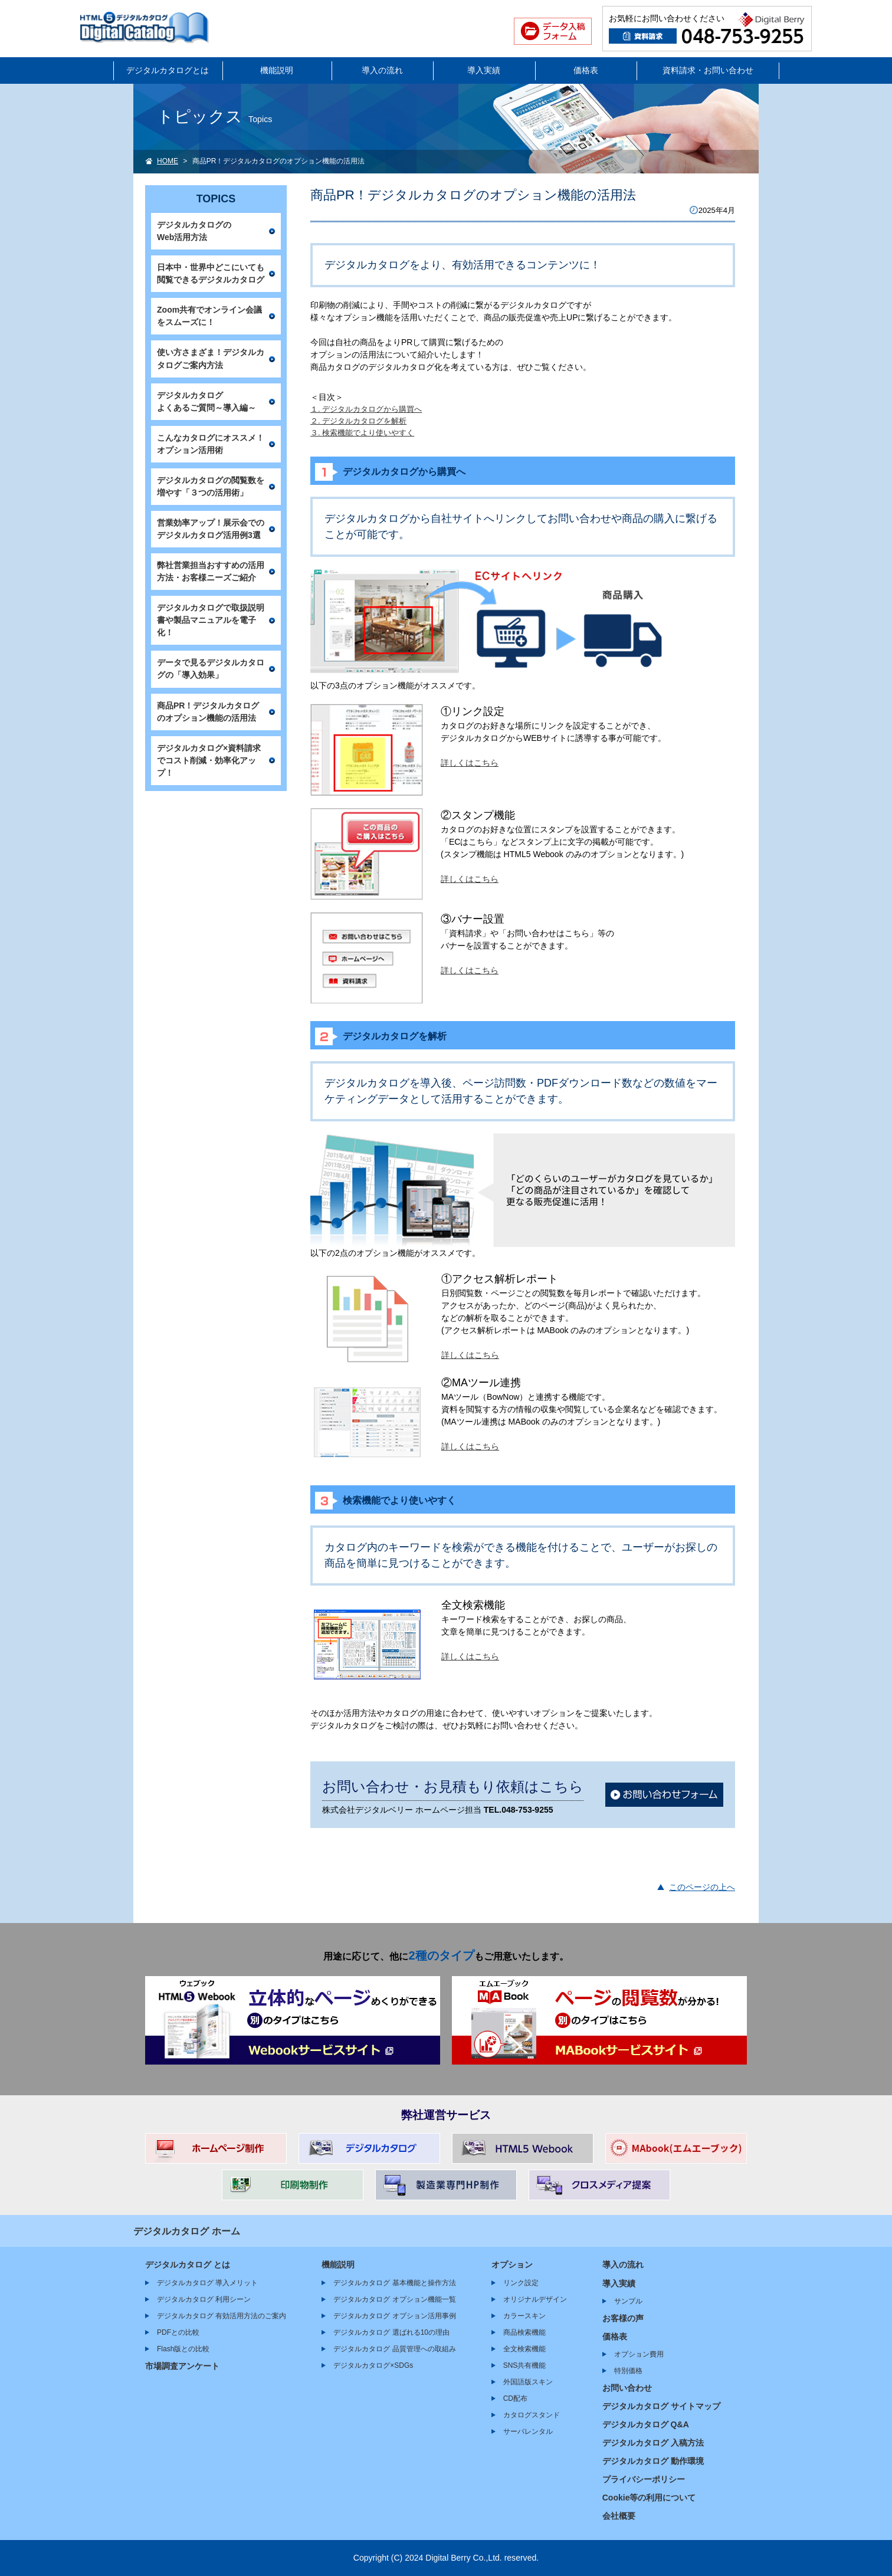 Image resolution: width=892 pixels, height=2576 pixels. What do you see at coordinates (649, 2497) in the screenshot?
I see `Cookie等の利用について` at bounding box center [649, 2497].